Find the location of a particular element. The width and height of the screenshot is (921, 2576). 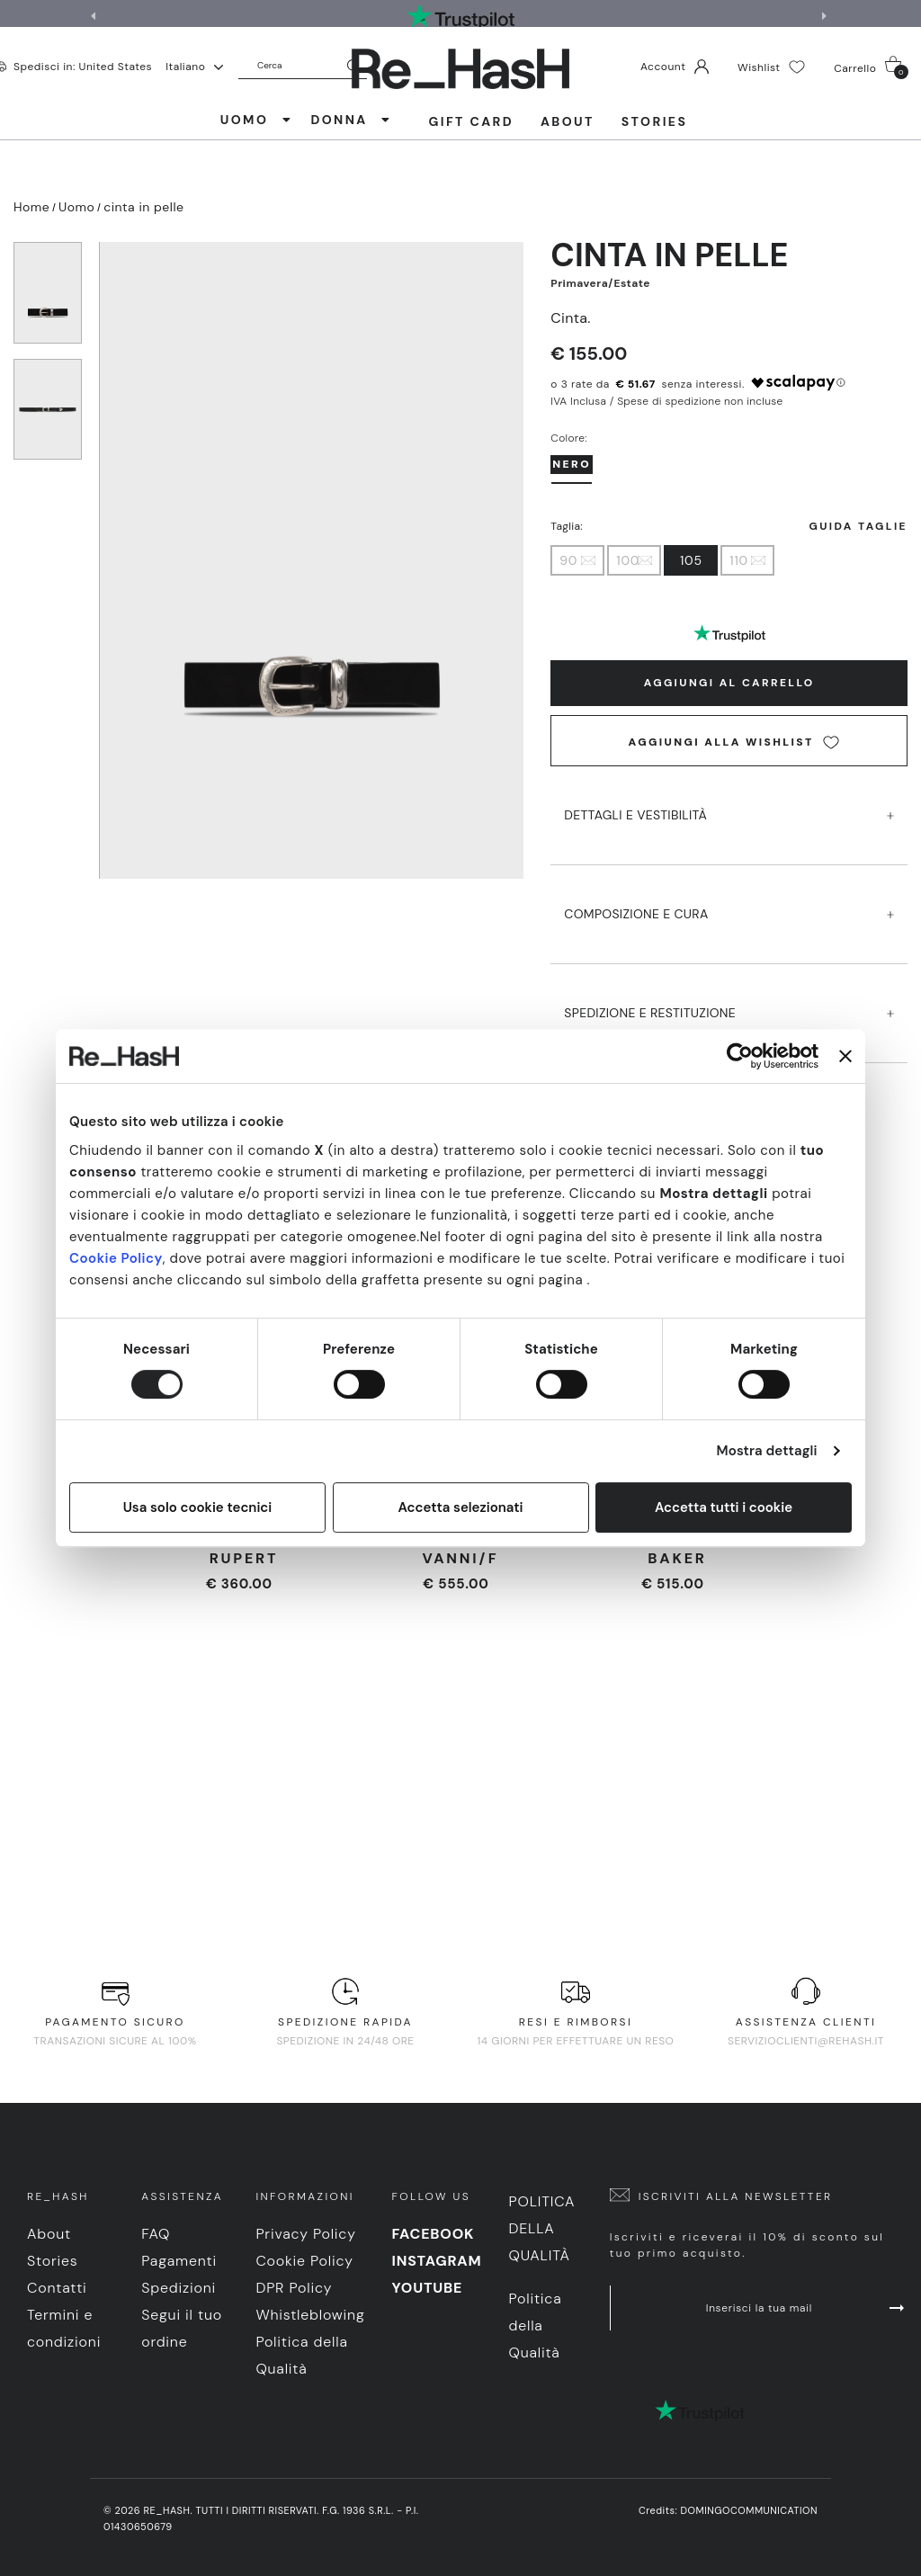

UOMO is located at coordinates (256, 120).